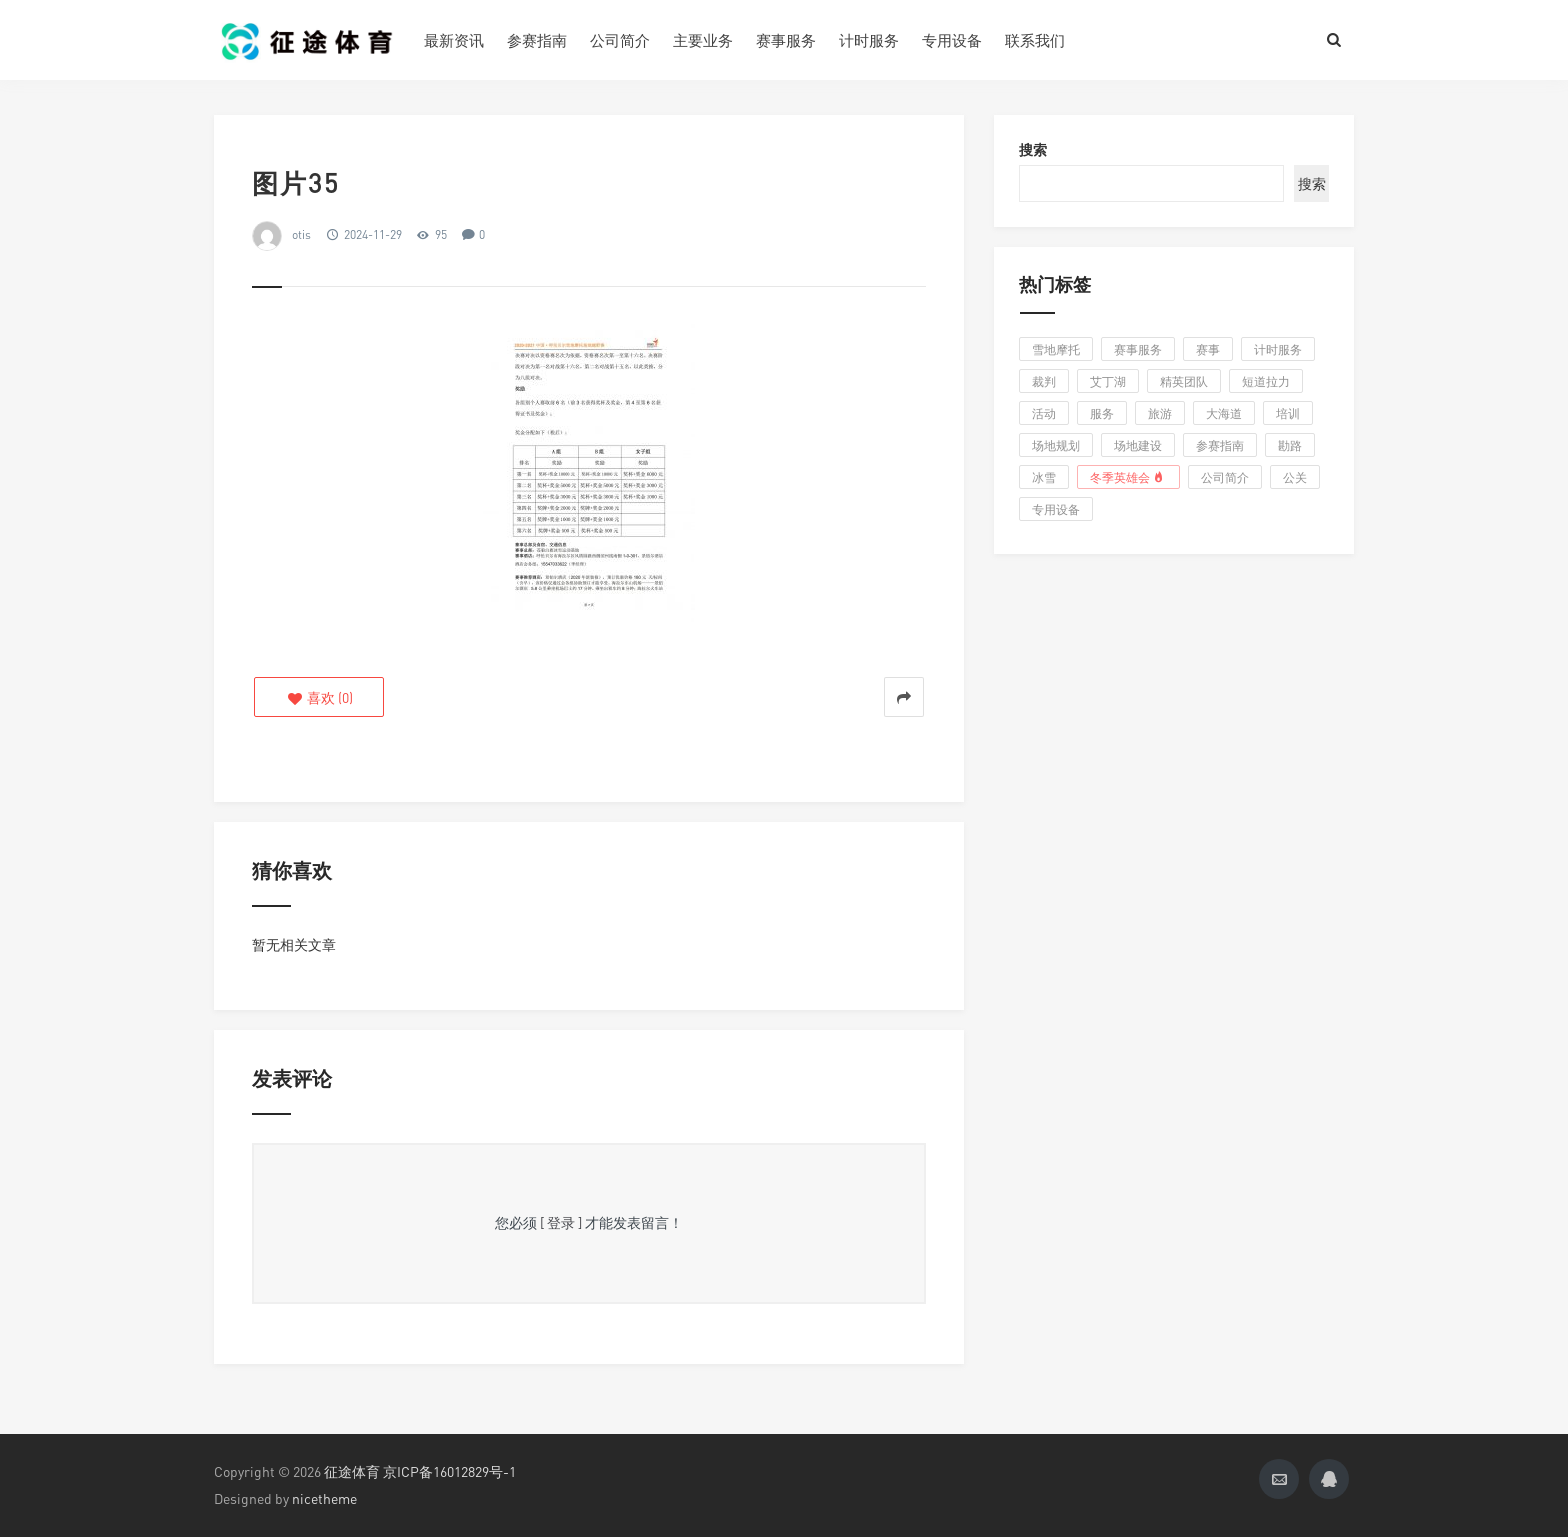 The width and height of the screenshot is (1568, 1537). I want to click on 旅游, so click(1160, 413).